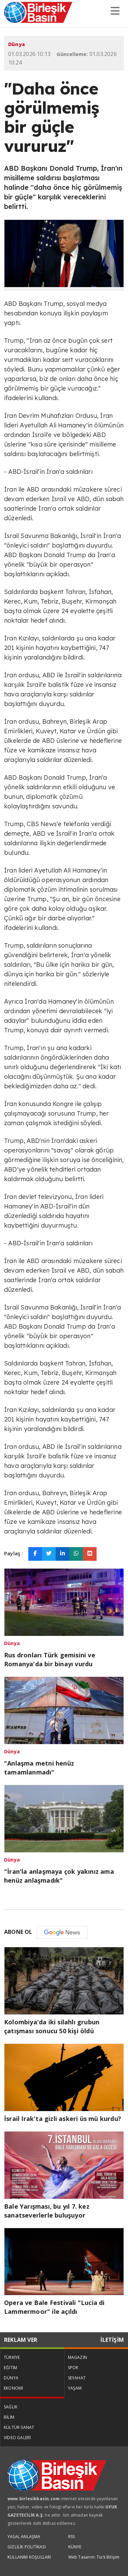 Image resolution: width=128 pixels, height=2576 pixels. Describe the element at coordinates (27, 2547) in the screenshot. I see `GİZLİLİK POLİTİKASI` at that location.